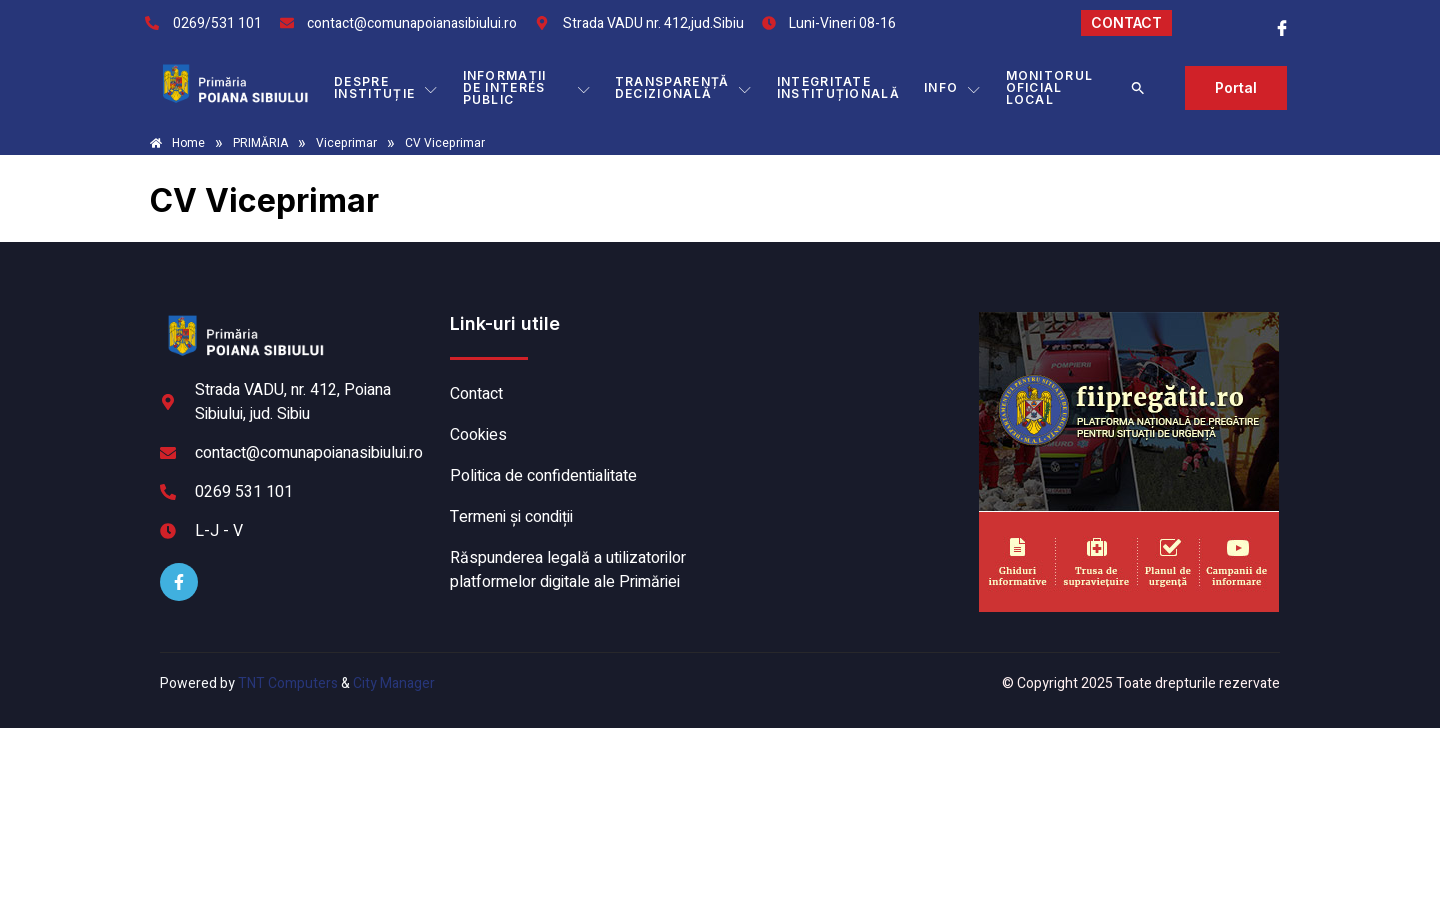 Image resolution: width=1440 pixels, height=900 pixels. What do you see at coordinates (838, 87) in the screenshot?
I see `INTEGRITATE INSTITUȚIONALĂ` at bounding box center [838, 87].